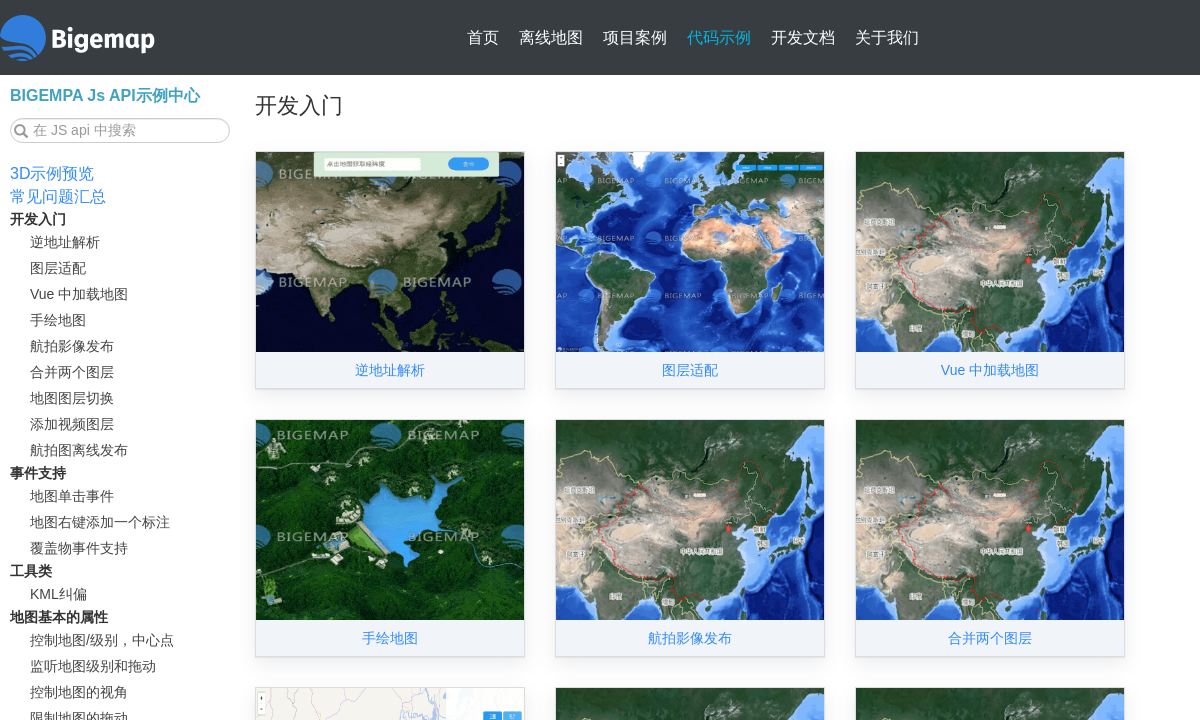  Describe the element at coordinates (65, 242) in the screenshot. I see `逆地址解析` at that location.